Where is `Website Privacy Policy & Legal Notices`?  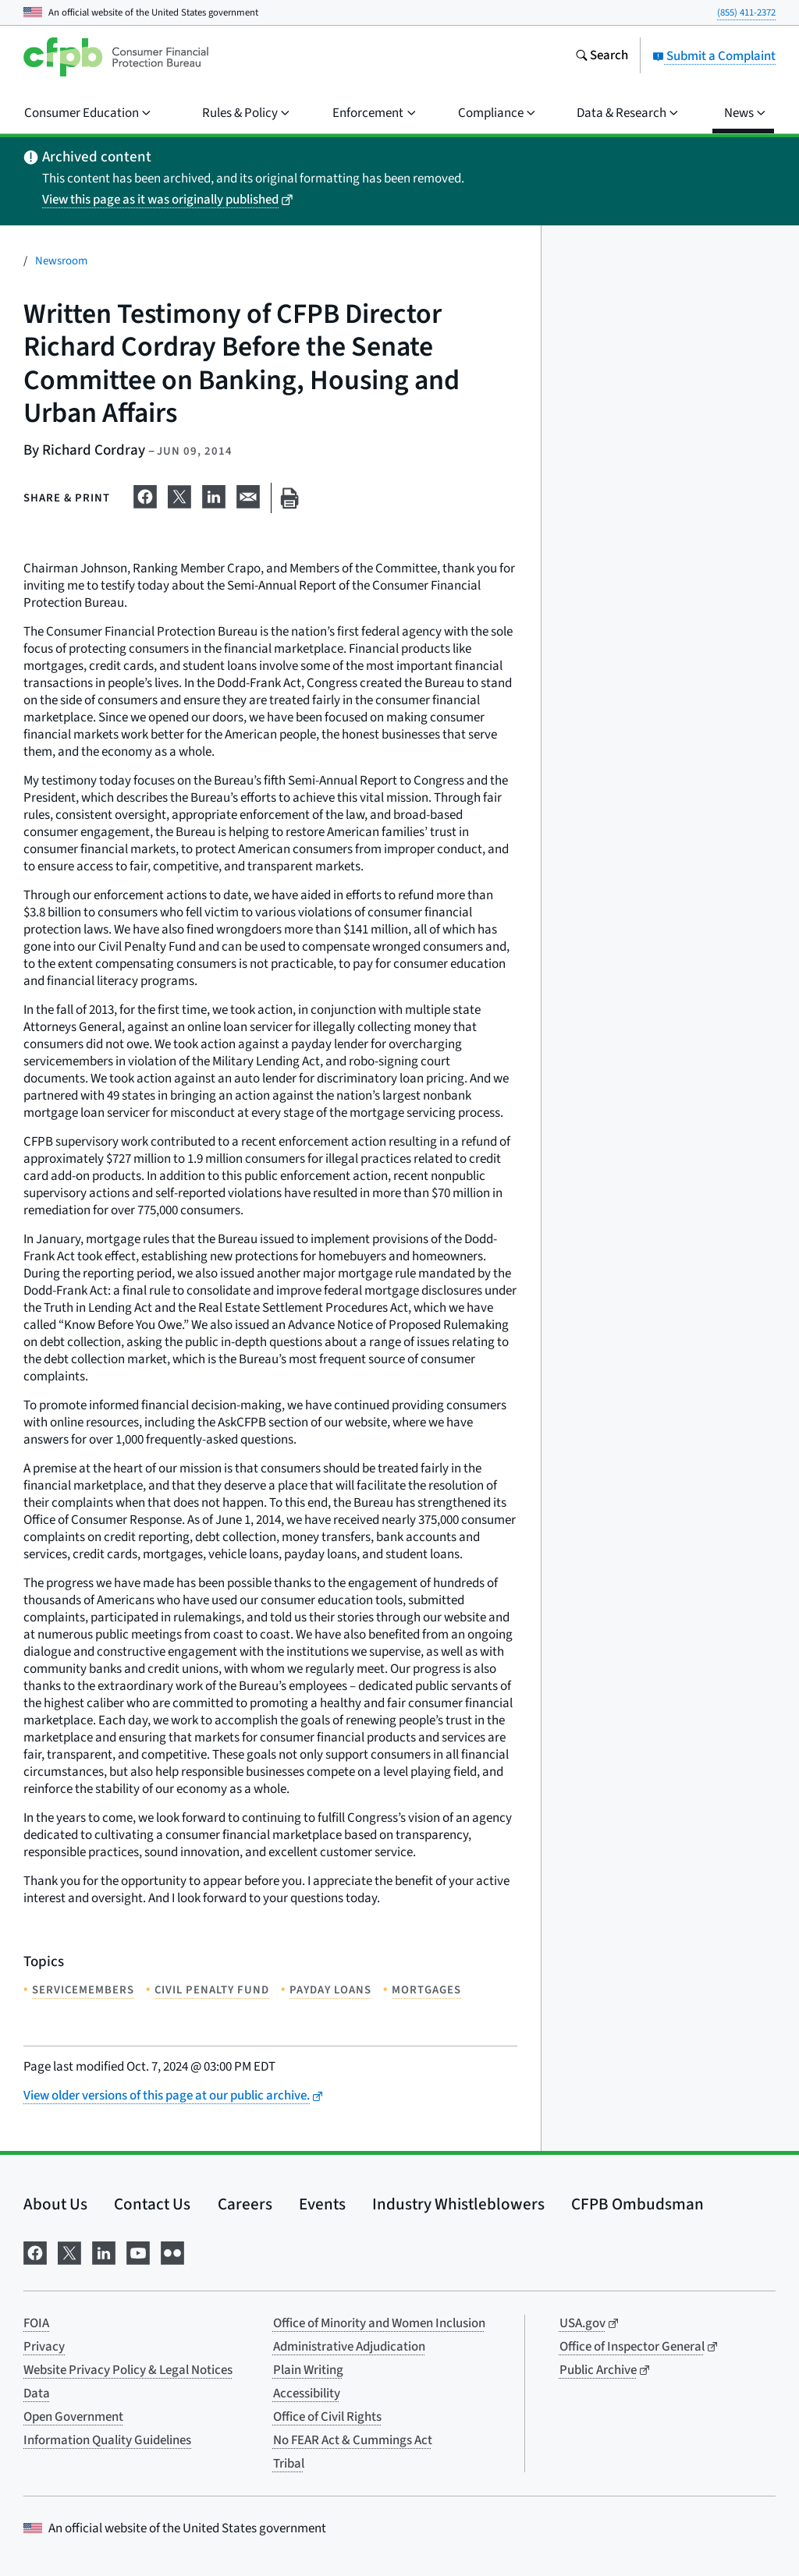 Website Privacy Policy & Legal Notices is located at coordinates (128, 2370).